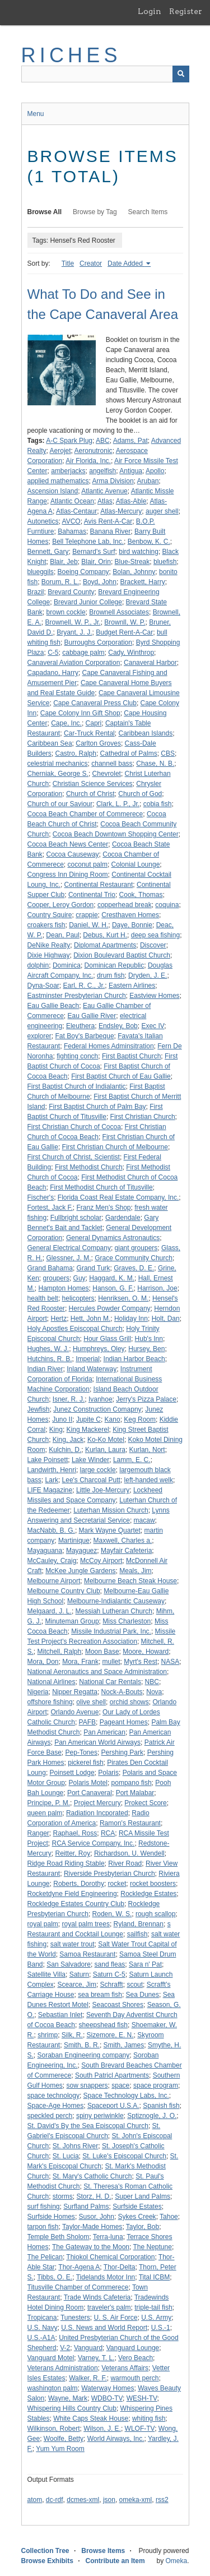  I want to click on Imperial, so click(88, 1359).